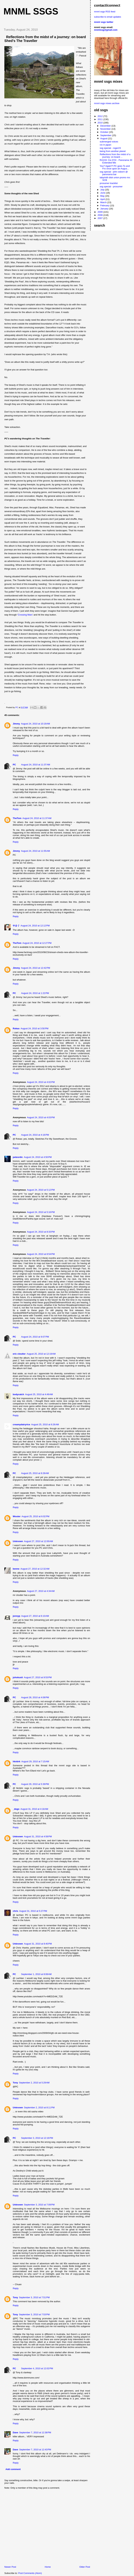 The width and height of the screenshot is (134, 2576). Describe the element at coordinates (111, 186) in the screenshot. I see `ssg special - prosumer` at that location.